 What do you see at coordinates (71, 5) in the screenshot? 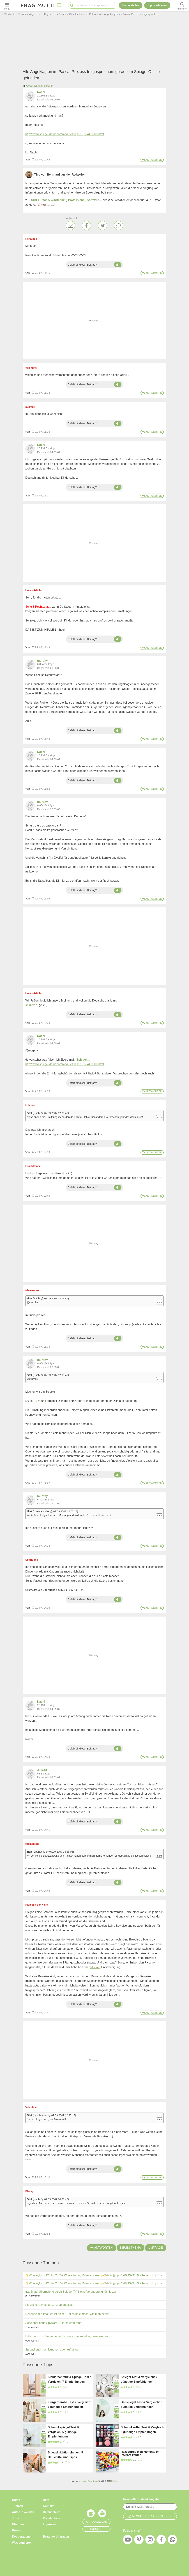
I see `[Suche starten]` at bounding box center [71, 5].